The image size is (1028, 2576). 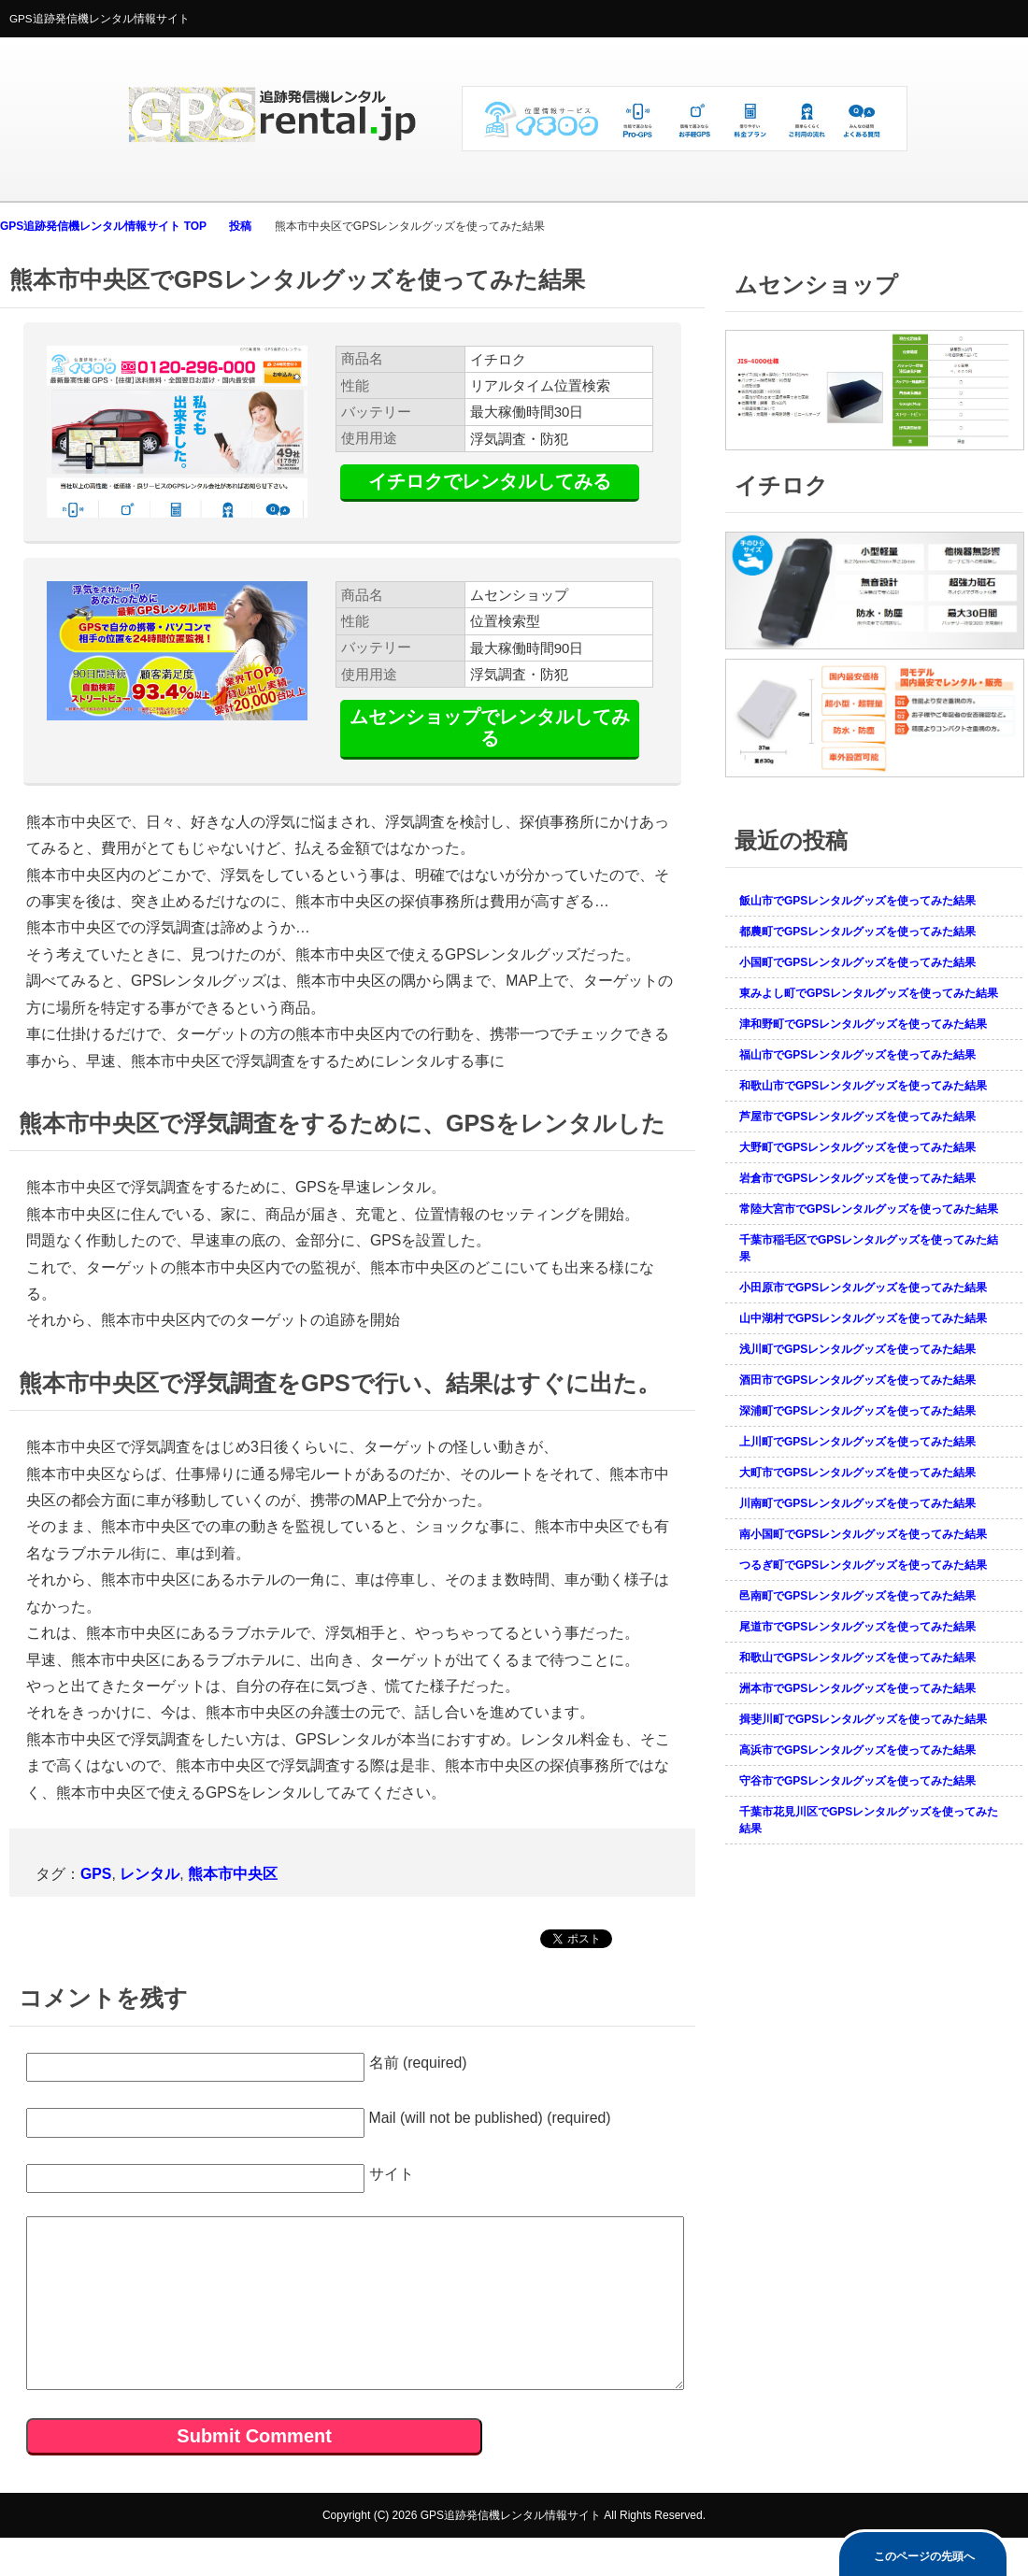 I want to click on 邑南町でGPSレンタルグッズを使ってみた結果, so click(x=857, y=1595).